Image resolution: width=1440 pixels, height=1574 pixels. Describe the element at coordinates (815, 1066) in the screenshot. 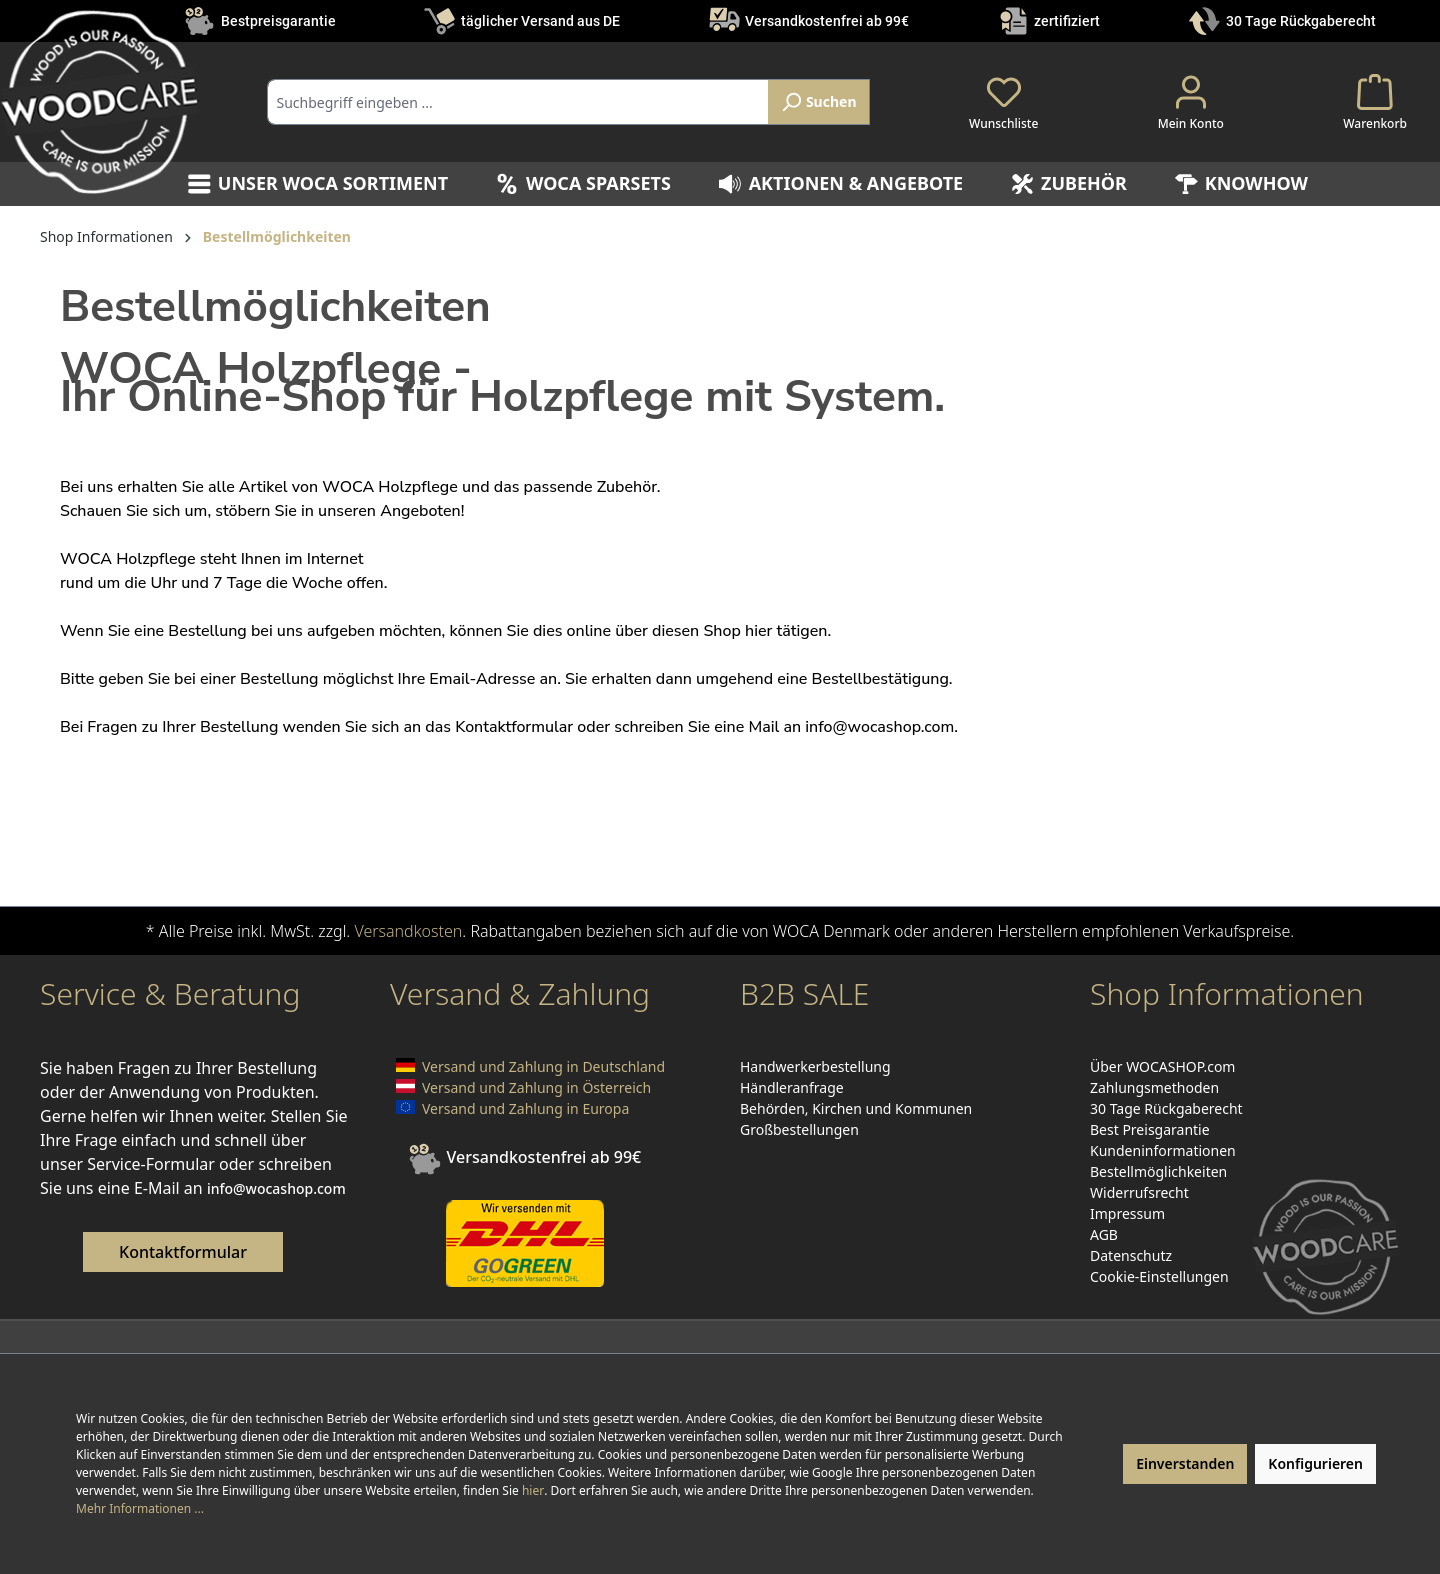

I see `Handwerkerbestellung` at that location.